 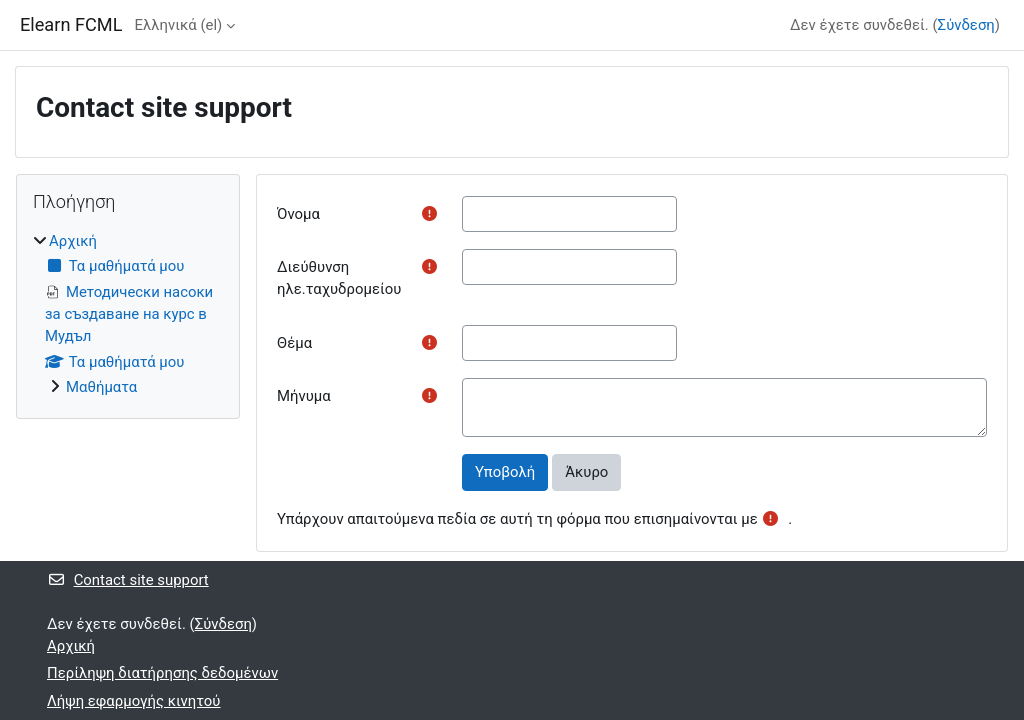 I want to click on Σύνδεση, so click(x=966, y=25).